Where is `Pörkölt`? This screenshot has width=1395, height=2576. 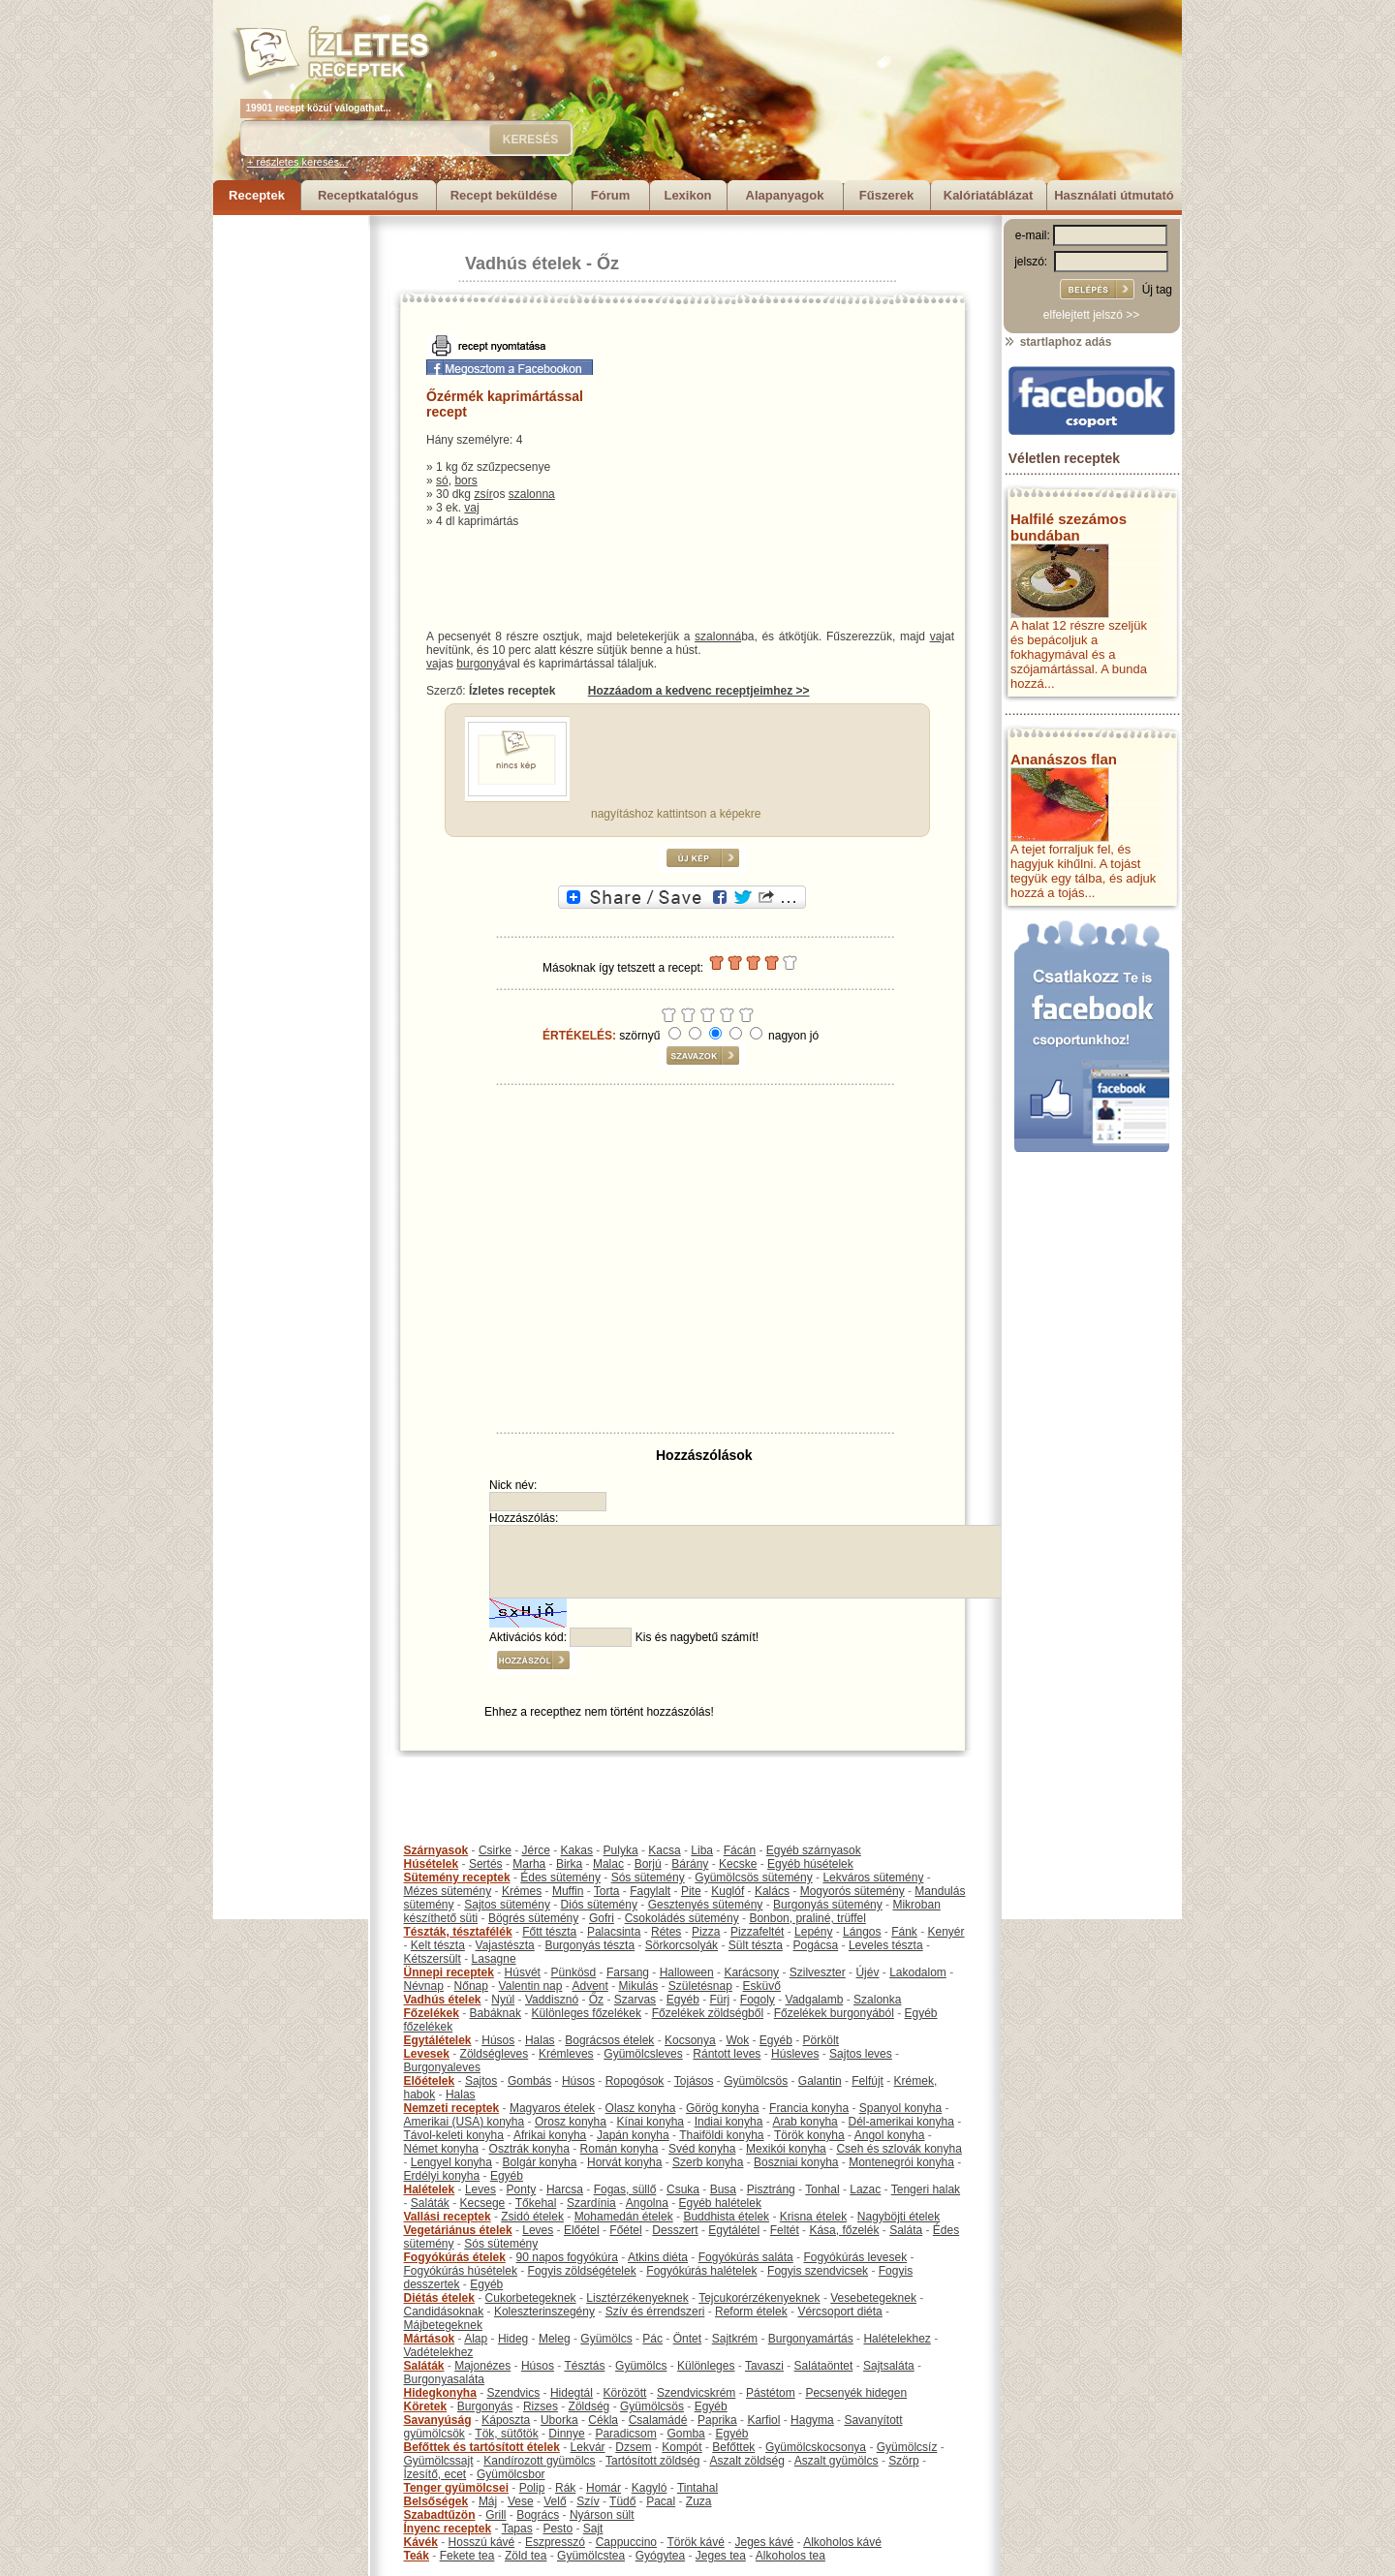 Pörkölt is located at coordinates (821, 2040).